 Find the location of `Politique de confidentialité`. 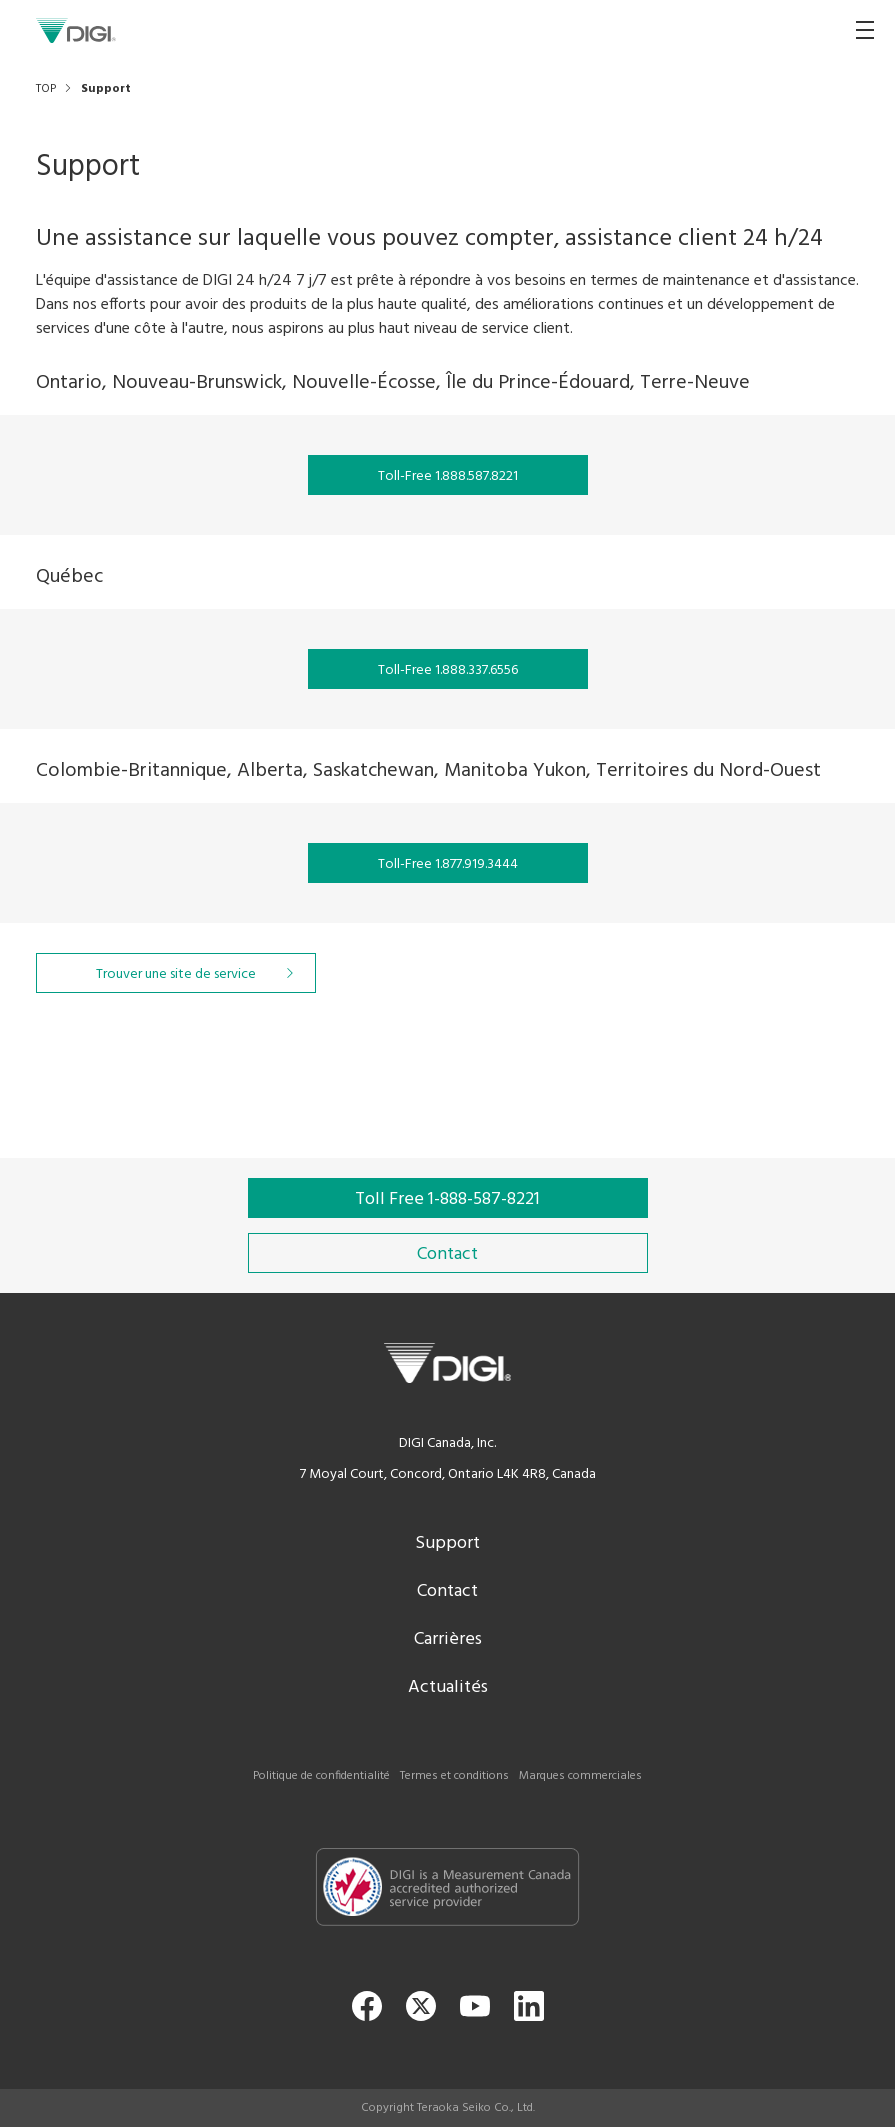

Politique de confidentialité is located at coordinates (321, 1776).